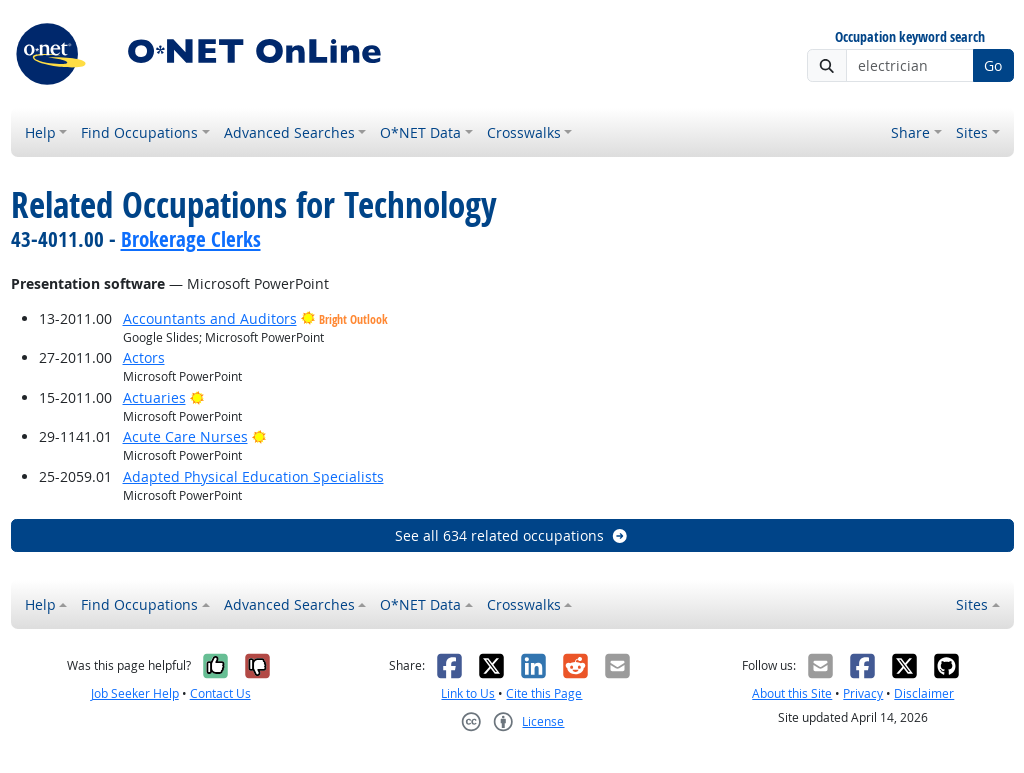  Describe the element at coordinates (792, 693) in the screenshot. I see `About this Site` at that location.